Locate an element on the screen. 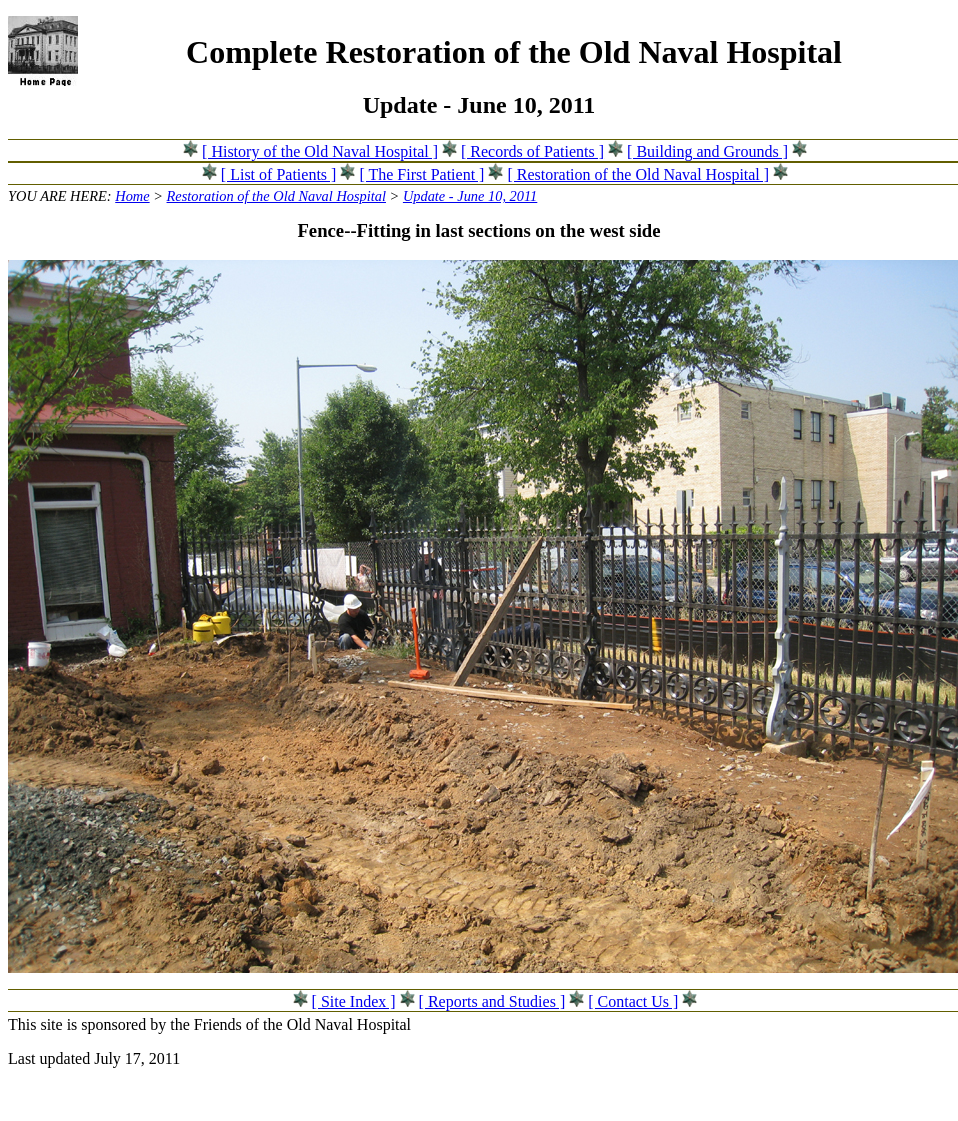 Image resolution: width=958 pixels, height=1121 pixels. Update - June 10, 2011 is located at coordinates (470, 196).